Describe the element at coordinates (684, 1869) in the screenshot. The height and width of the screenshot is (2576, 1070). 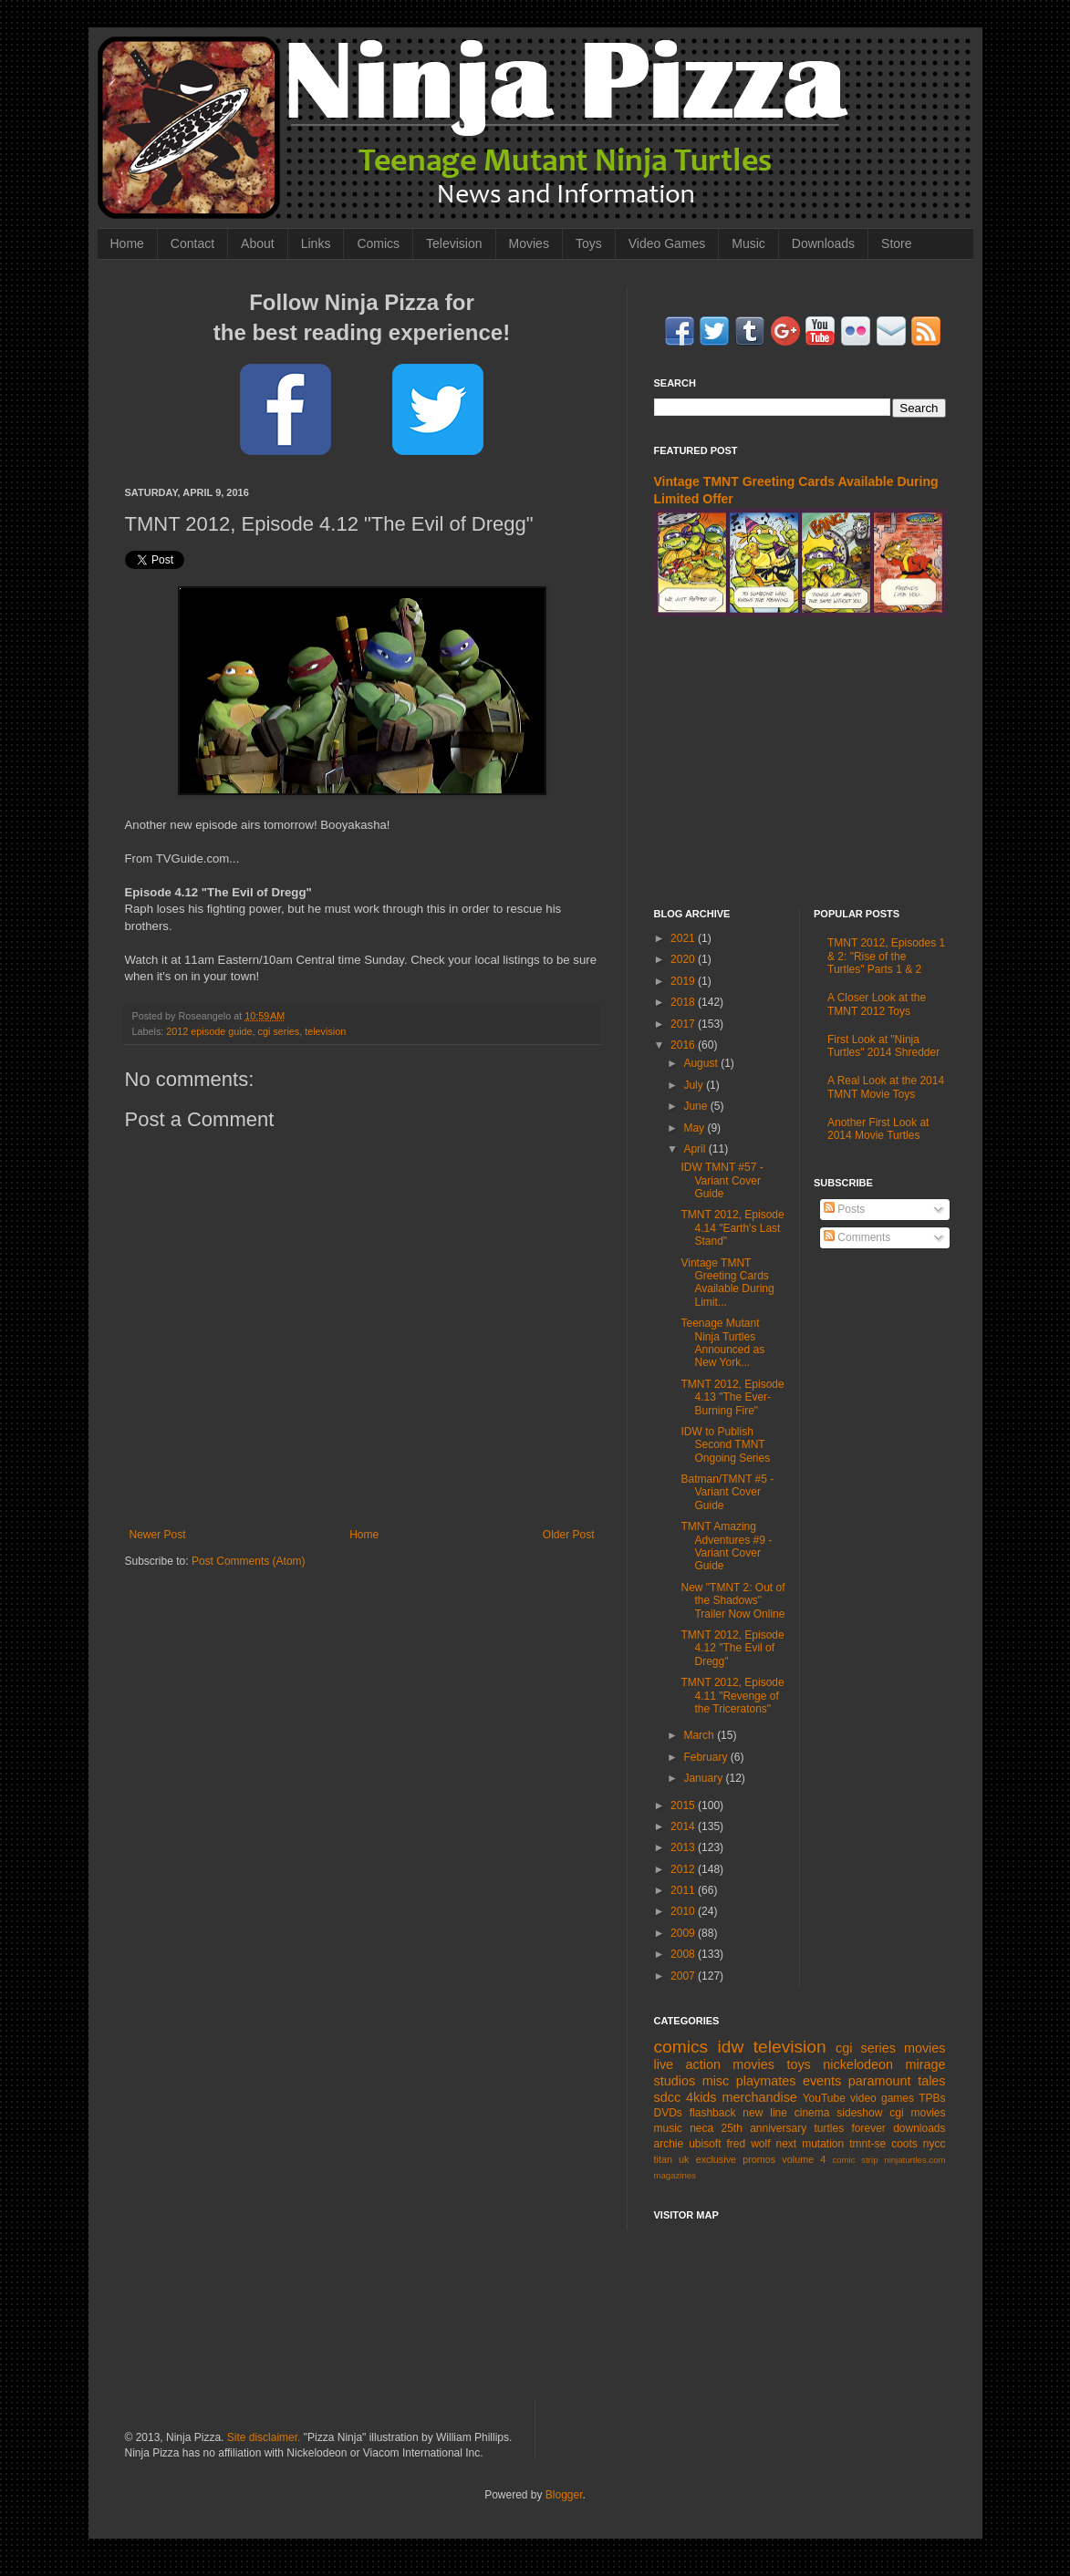
I see `2012` at that location.